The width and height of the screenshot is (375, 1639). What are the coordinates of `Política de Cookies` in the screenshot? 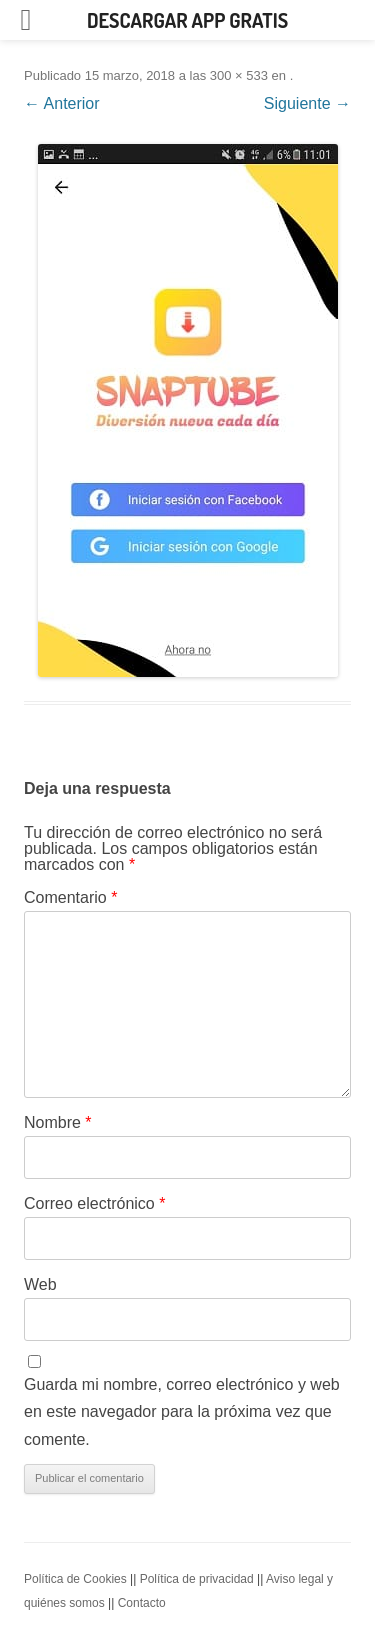 It's located at (75, 1579).